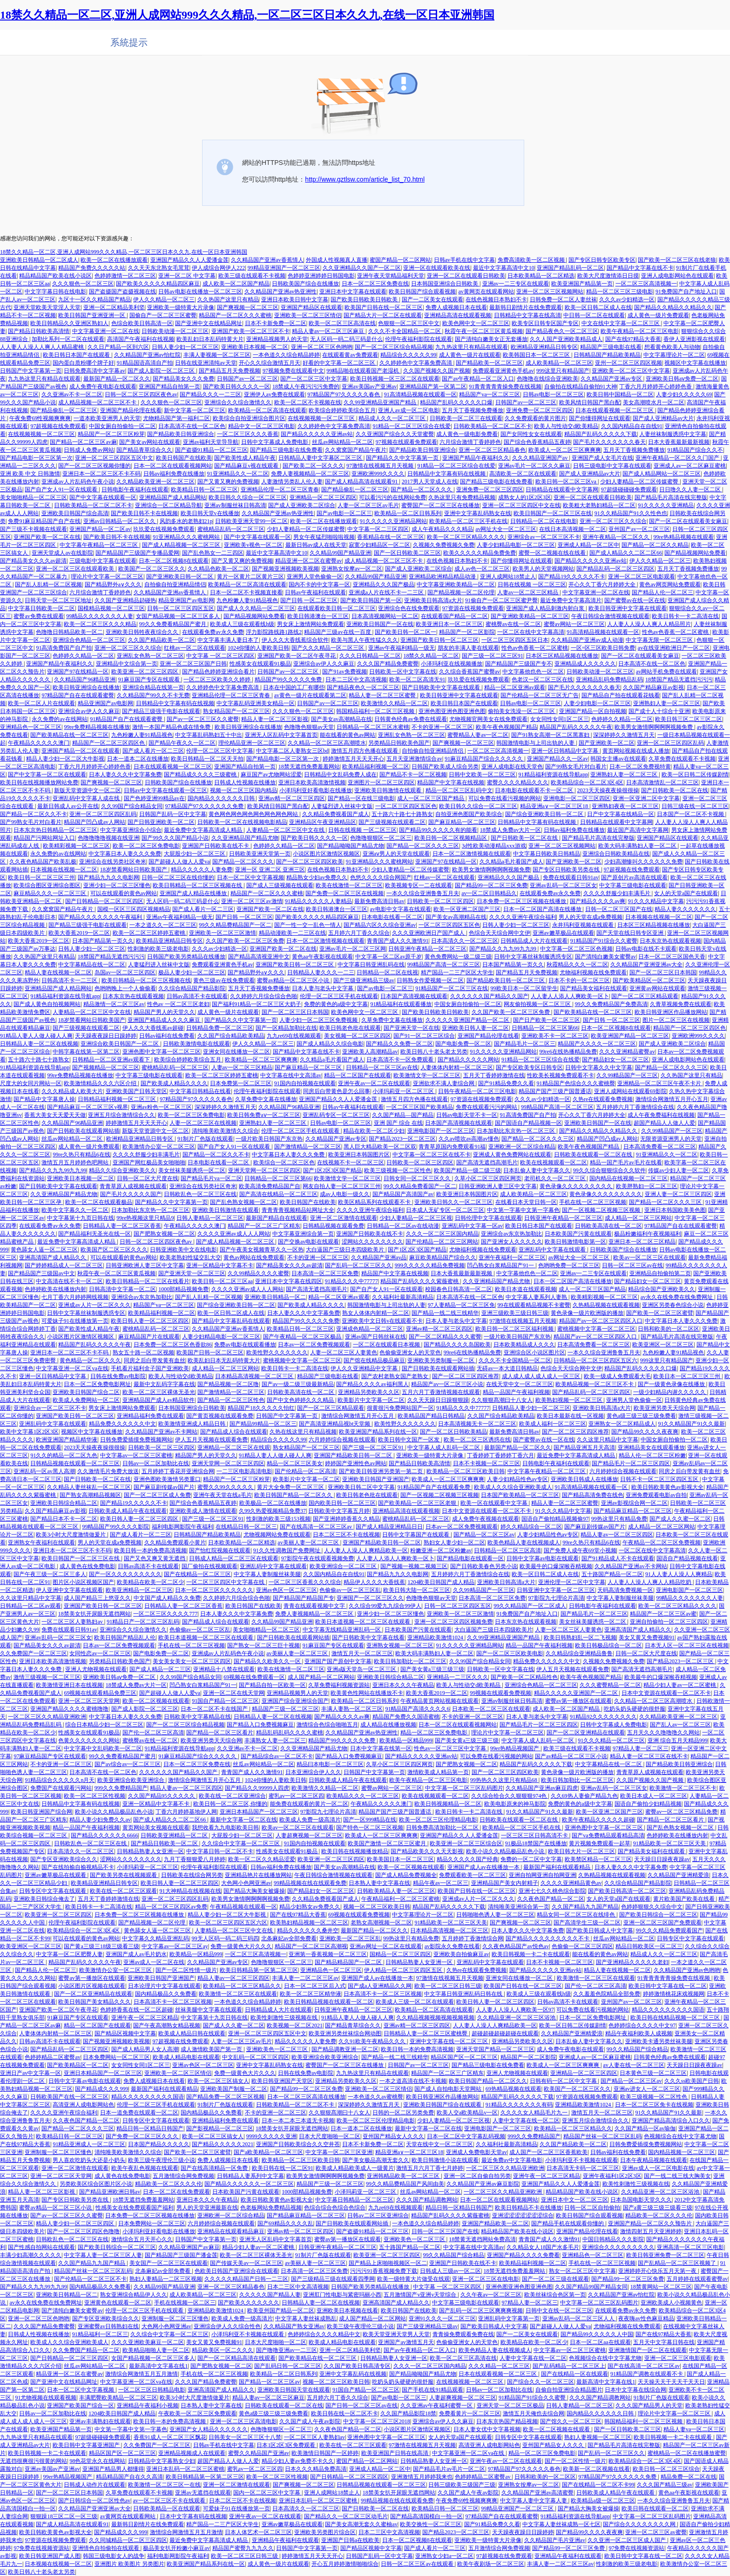 This screenshot has height=2576, width=730. Describe the element at coordinates (452, 1946) in the screenshot. I see `av影院永久免费在线看` at that location.